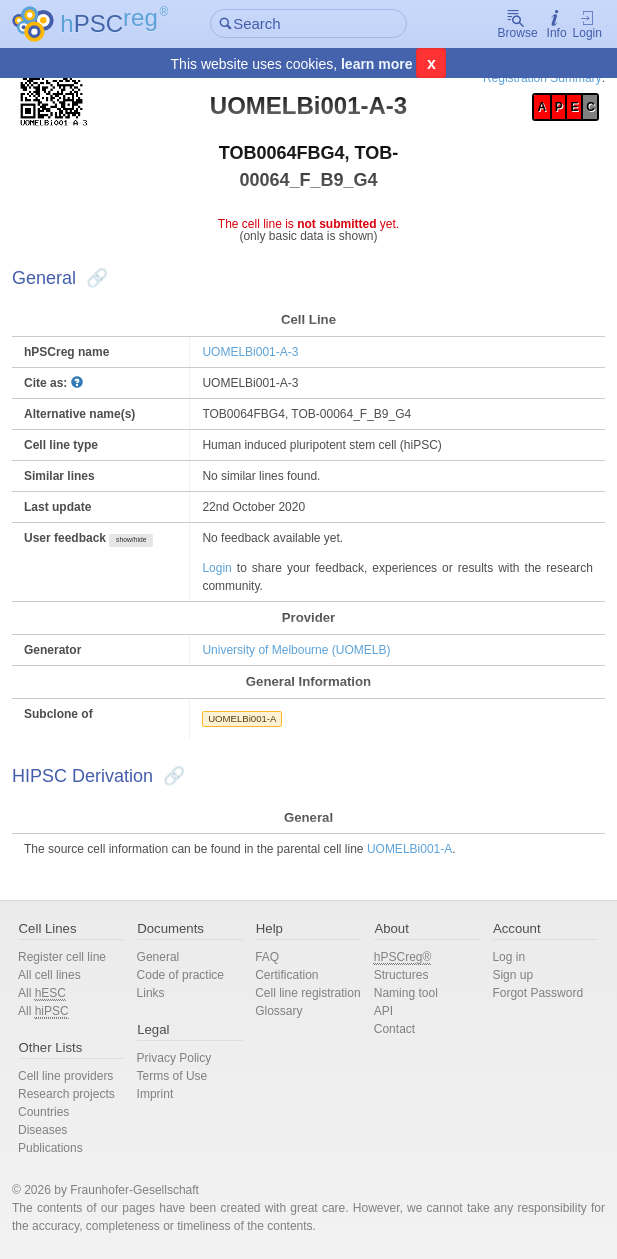 The width and height of the screenshot is (617, 1259). Describe the element at coordinates (180, 975) in the screenshot. I see `Code of practice` at that location.